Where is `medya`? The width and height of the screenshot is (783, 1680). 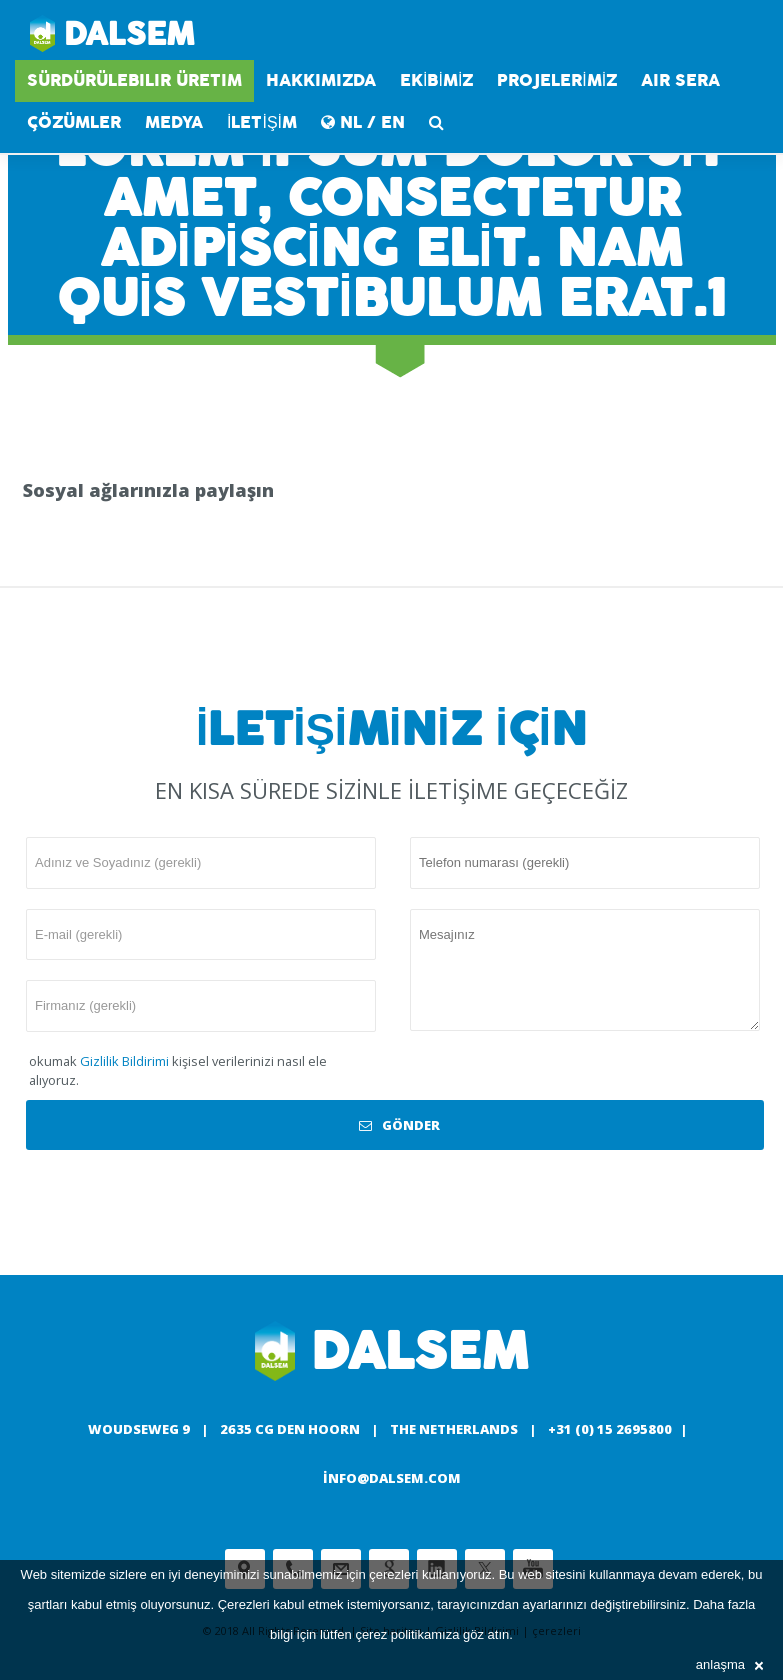 medya is located at coordinates (174, 122).